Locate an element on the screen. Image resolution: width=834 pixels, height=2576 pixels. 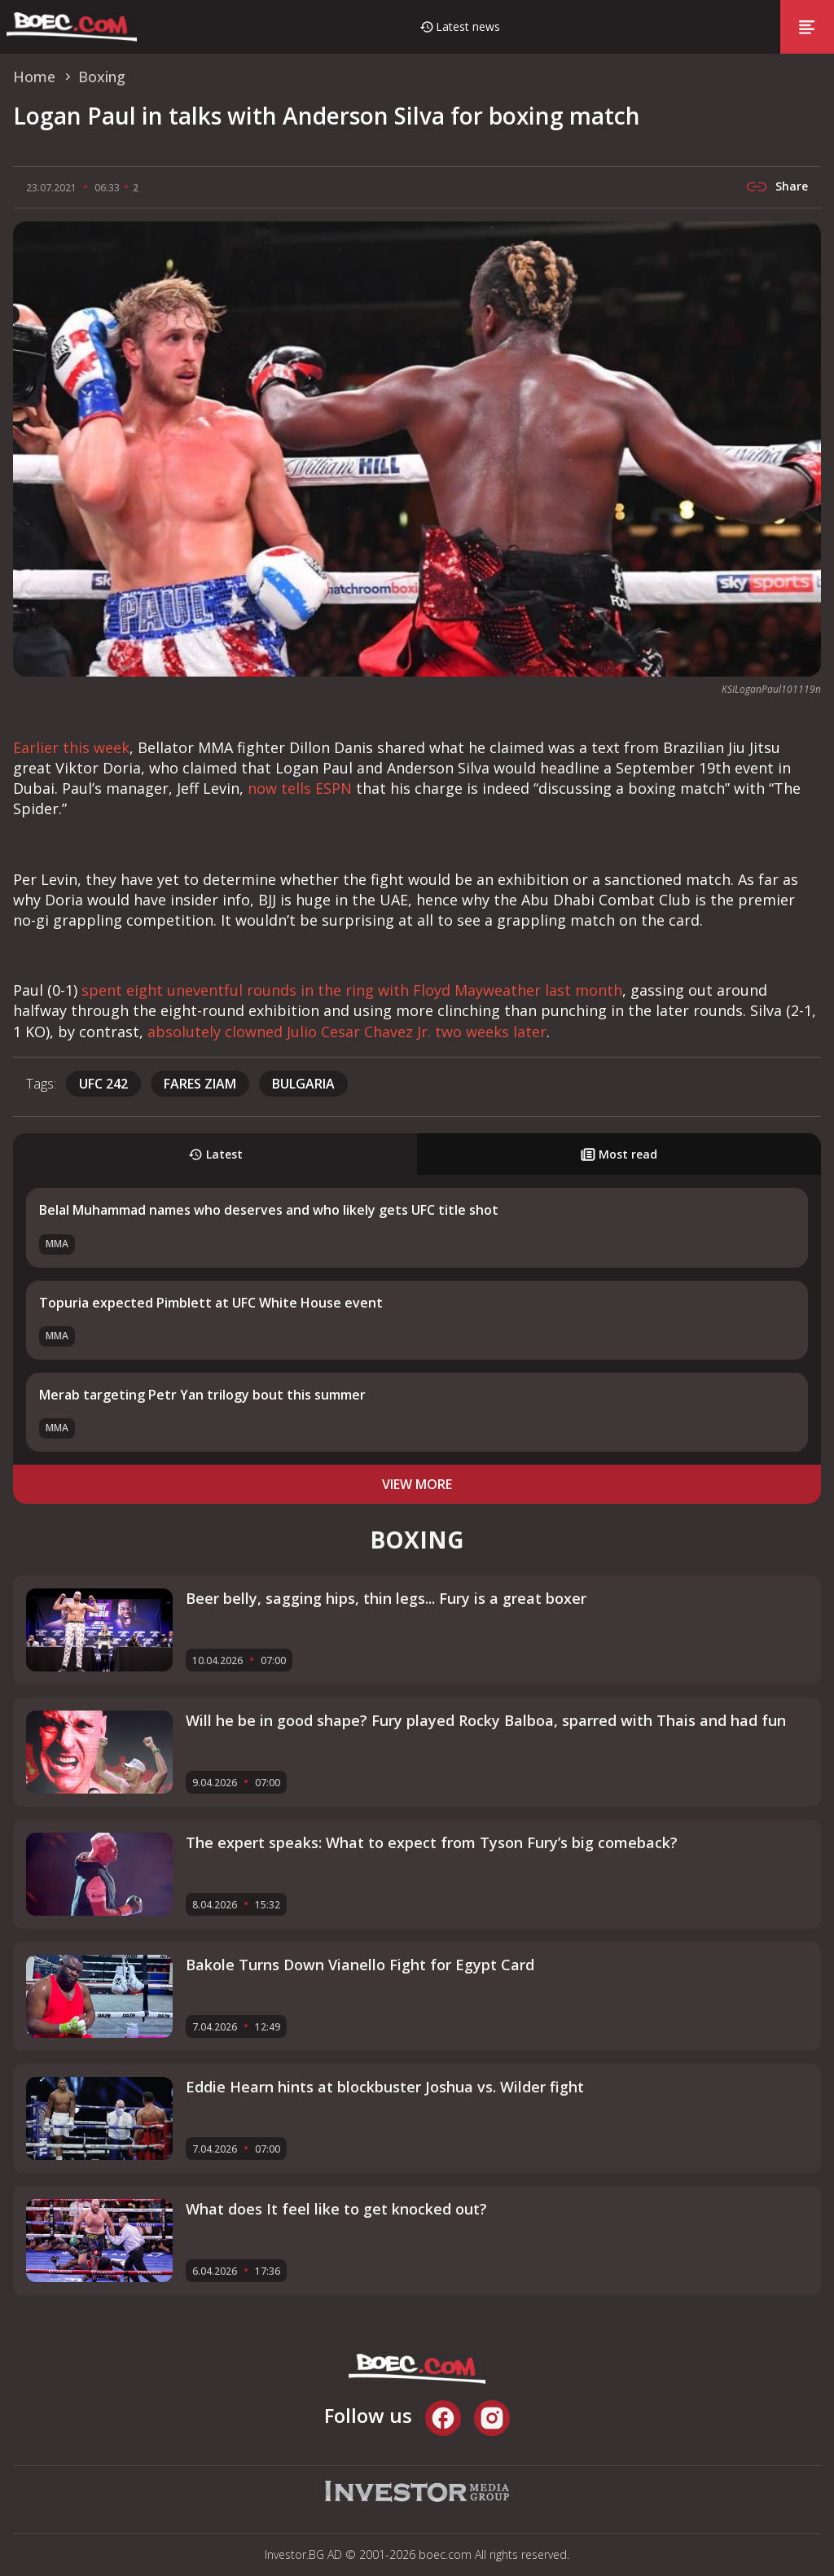
Bulgaria is located at coordinates (303, 1084).